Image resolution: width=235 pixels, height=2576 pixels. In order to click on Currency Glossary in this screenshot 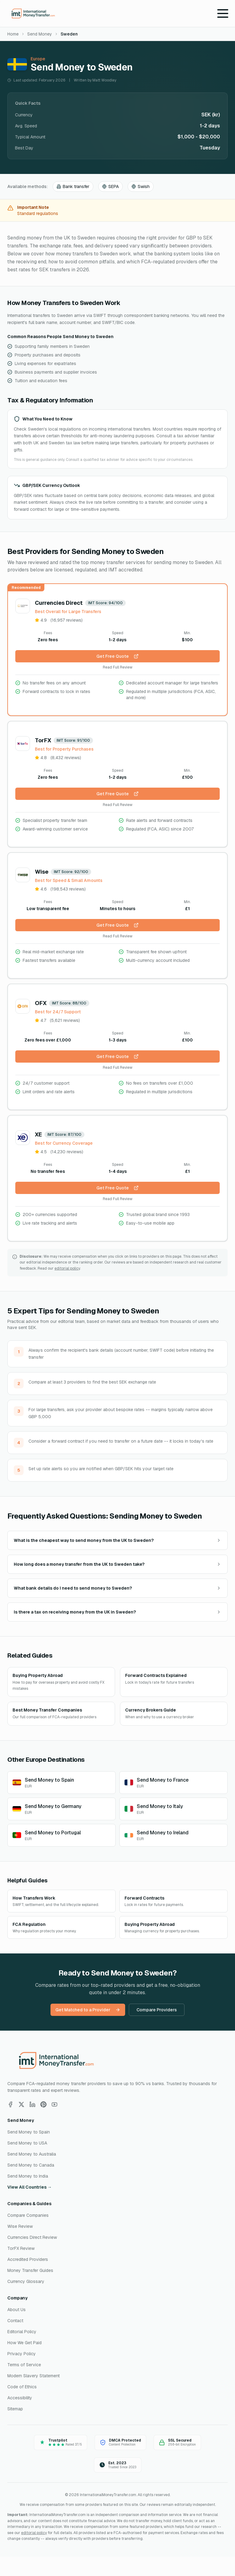, I will do `click(25, 2281)`.